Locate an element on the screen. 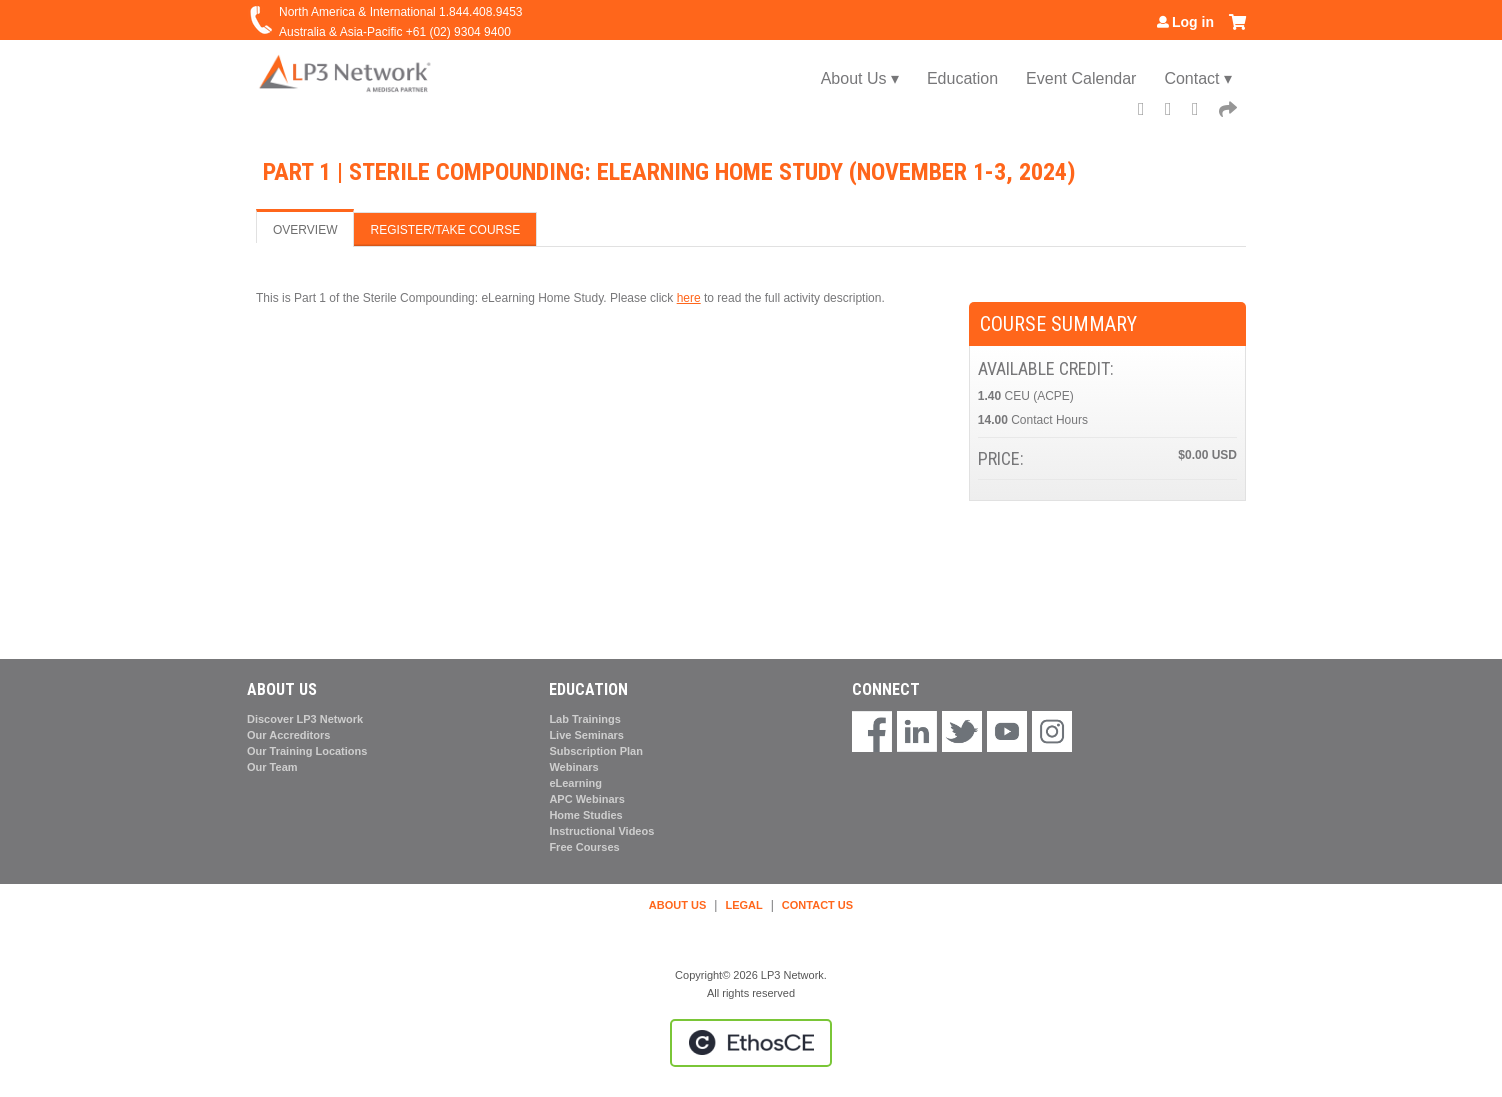  ABOUT US is located at coordinates (677, 905).